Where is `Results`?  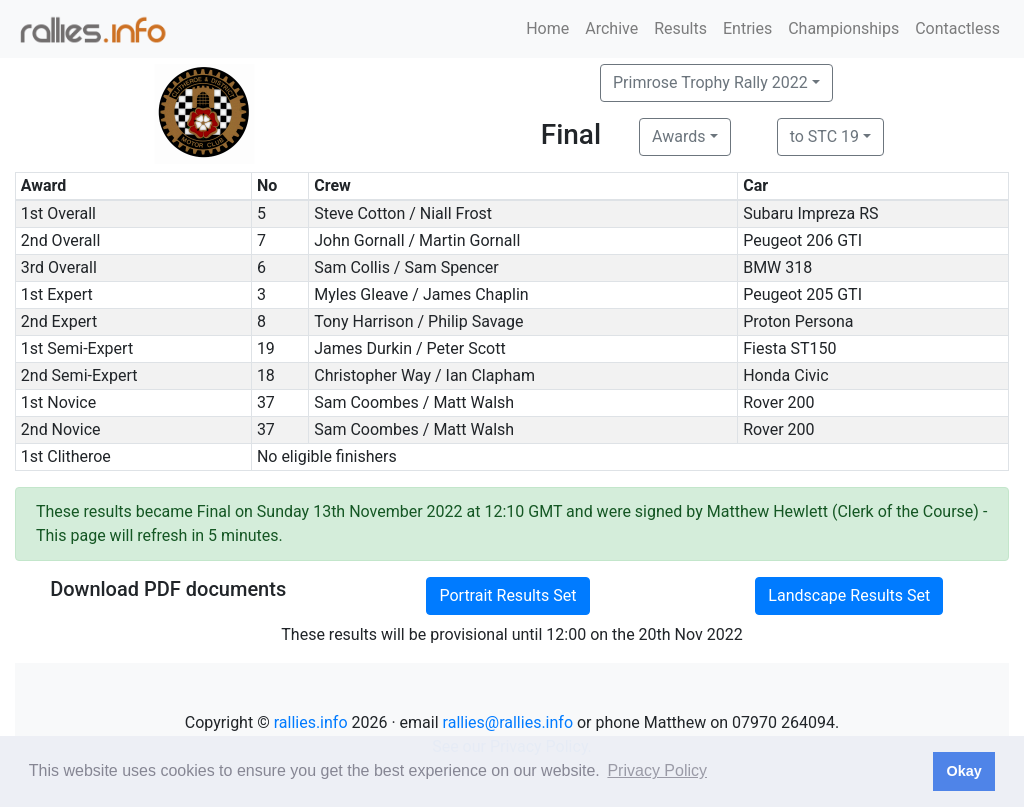 Results is located at coordinates (680, 28).